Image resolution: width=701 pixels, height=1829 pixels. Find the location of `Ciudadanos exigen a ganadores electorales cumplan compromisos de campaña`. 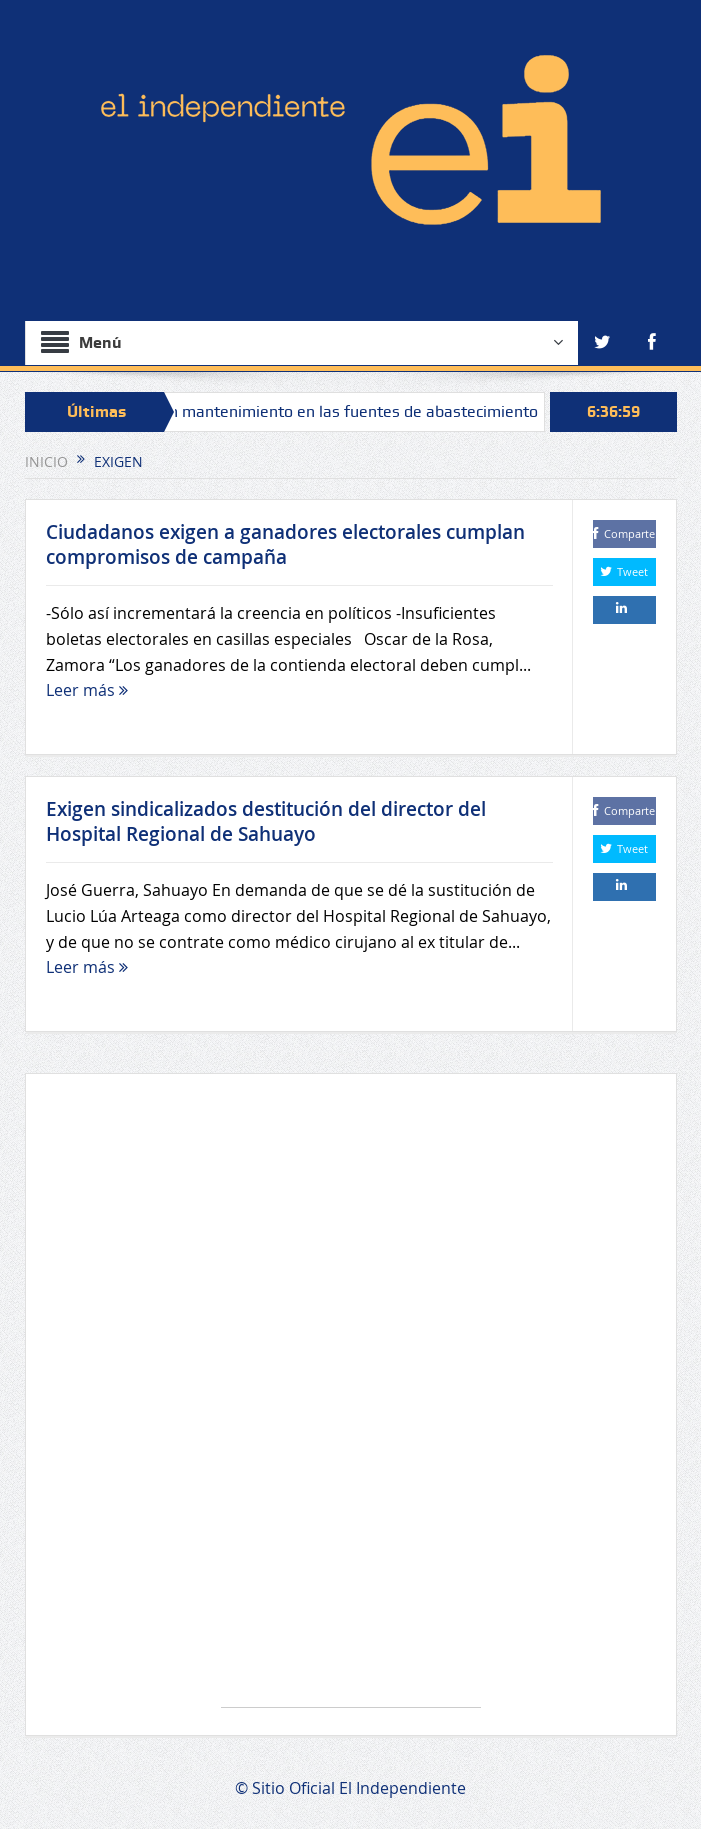

Ciudadanos exigen a ganadores electorales cumplan compromisos de campaña is located at coordinates (285, 544).